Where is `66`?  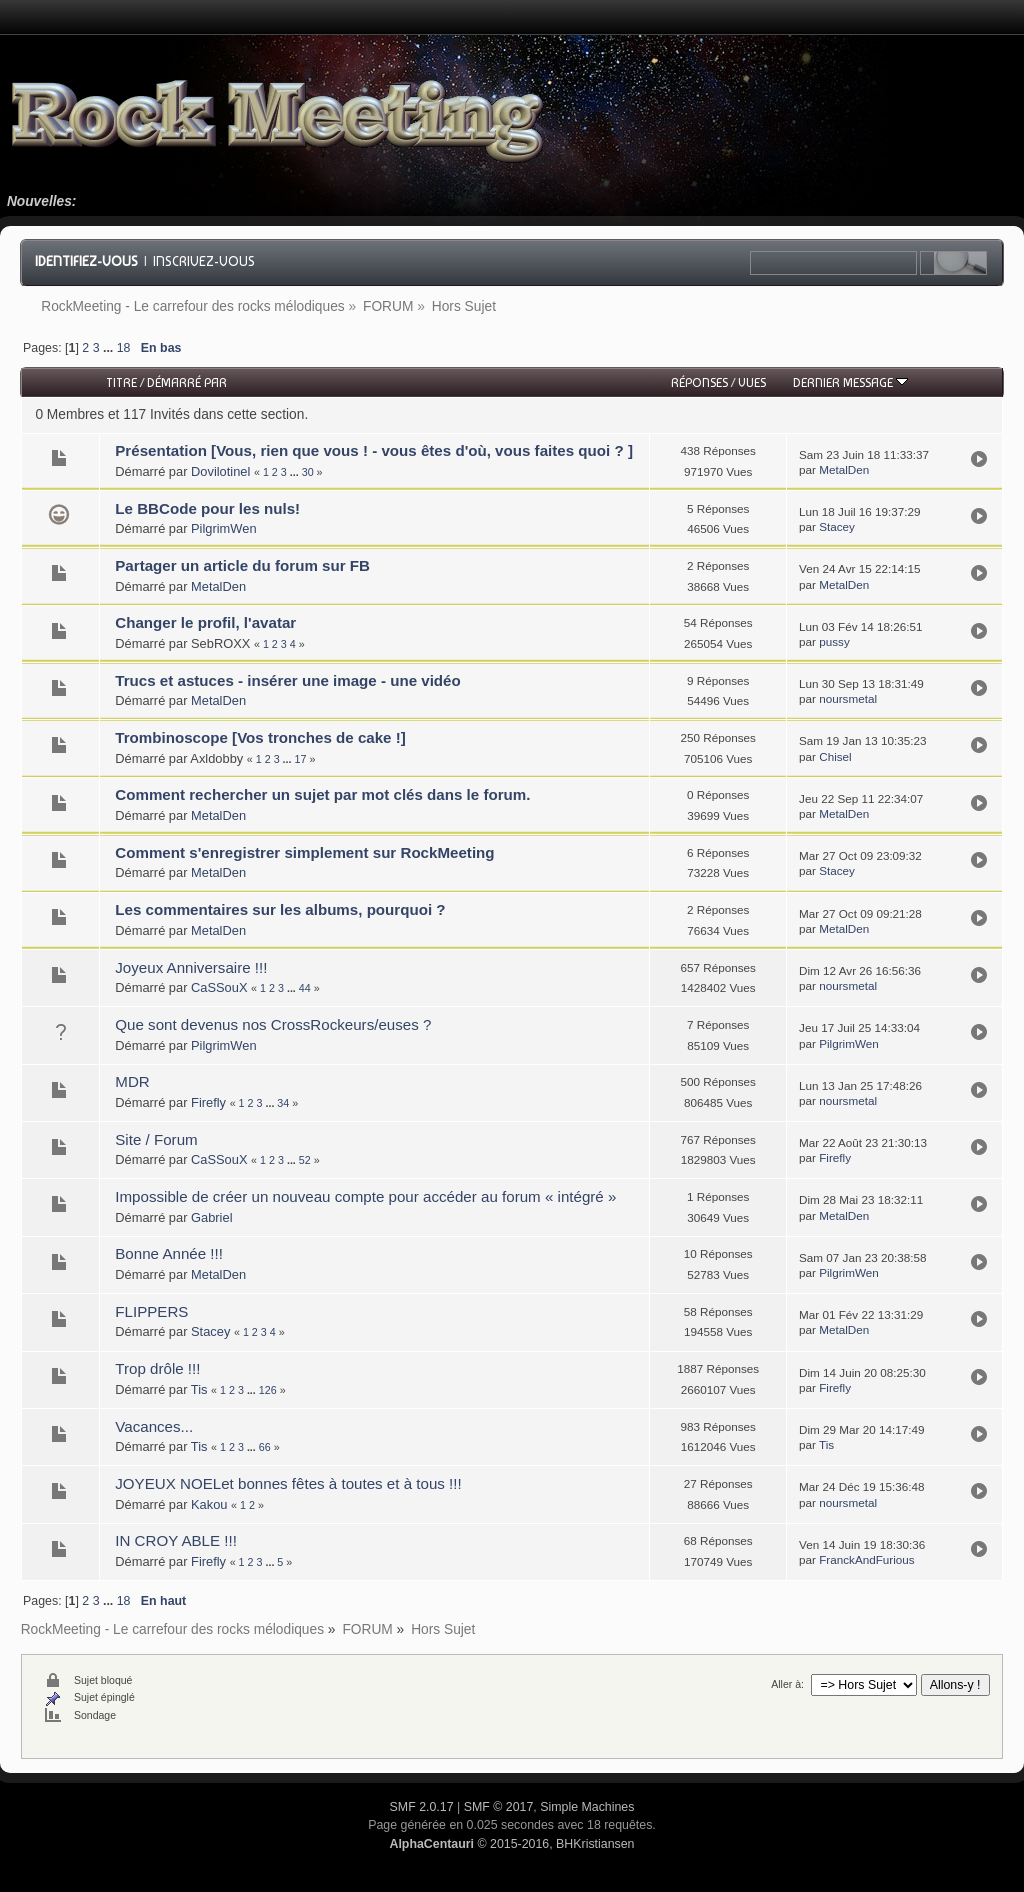 66 is located at coordinates (265, 1447).